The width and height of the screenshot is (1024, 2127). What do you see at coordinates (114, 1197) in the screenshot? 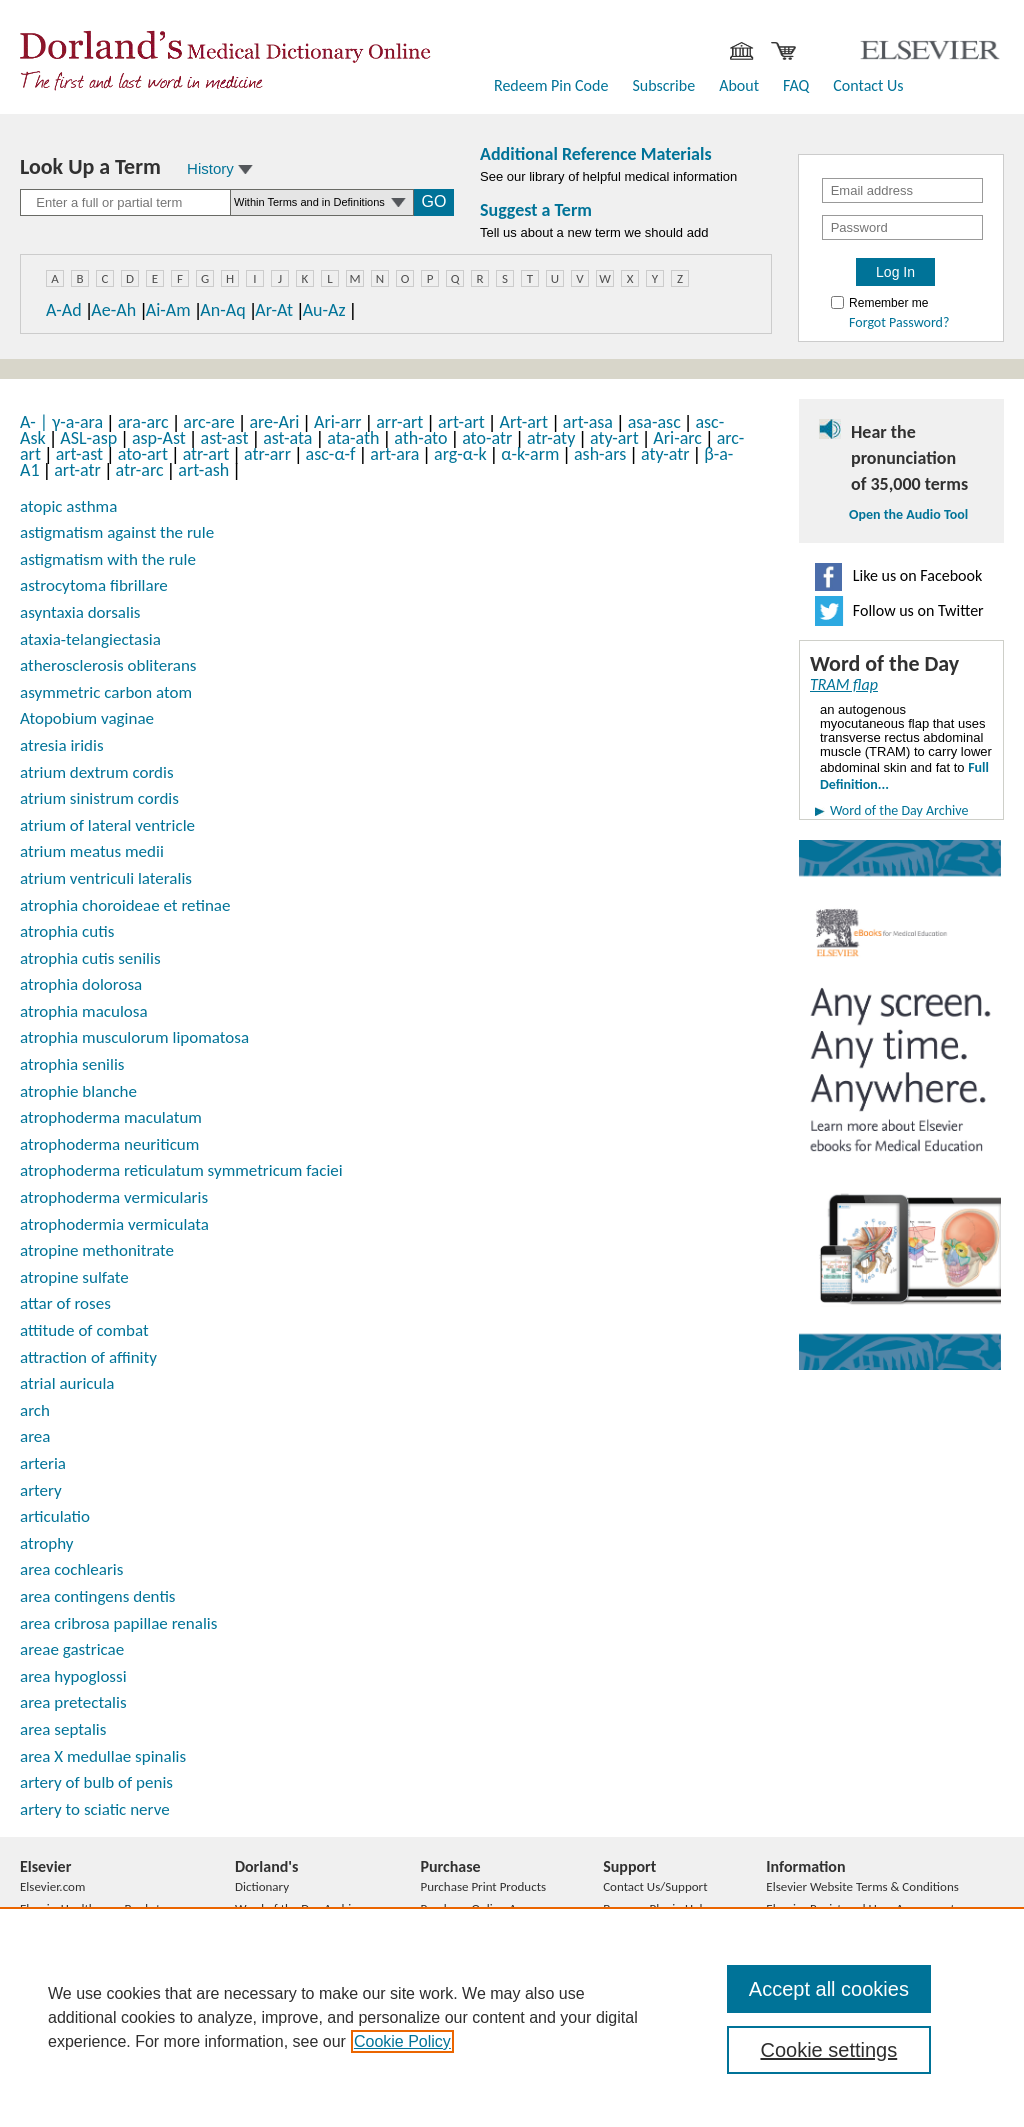
I see `atrophoderma vermicularis` at bounding box center [114, 1197].